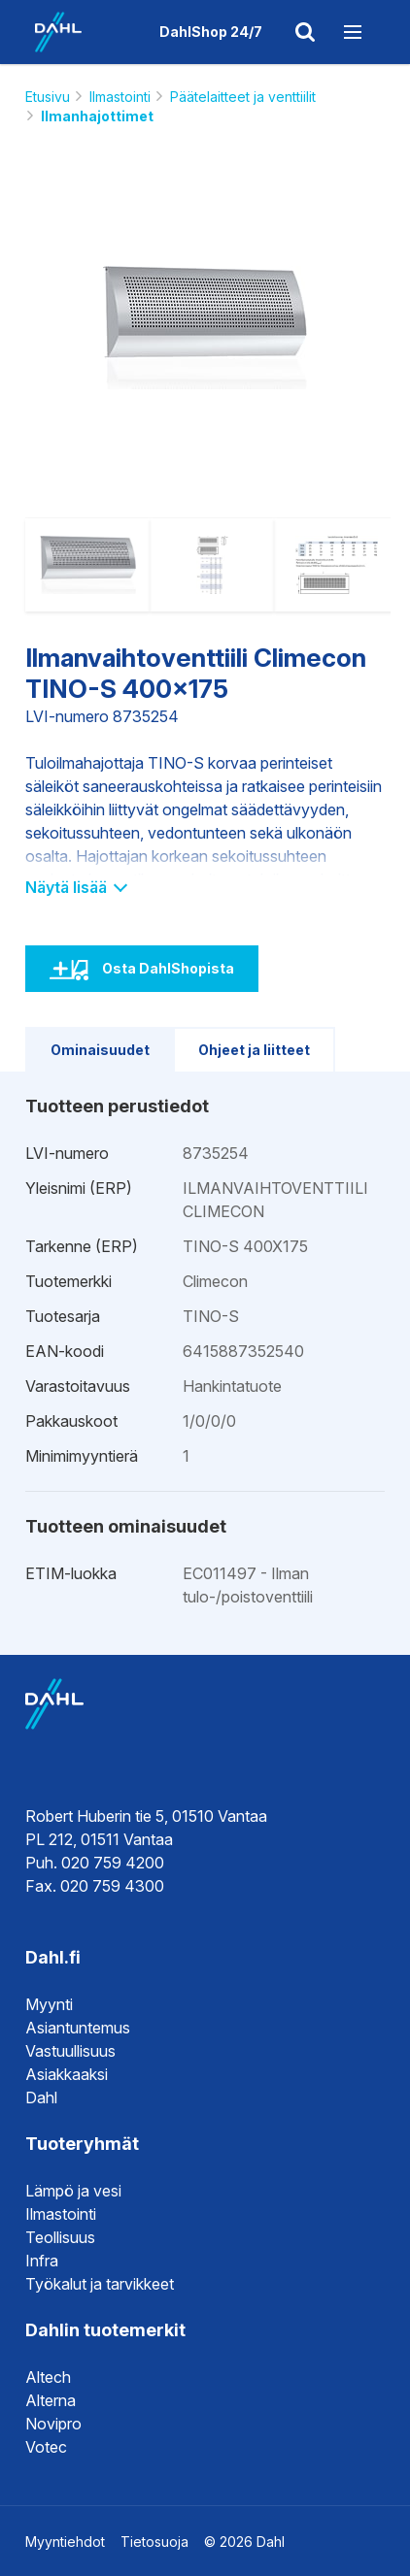  What do you see at coordinates (41, 2260) in the screenshot?
I see `Infra` at bounding box center [41, 2260].